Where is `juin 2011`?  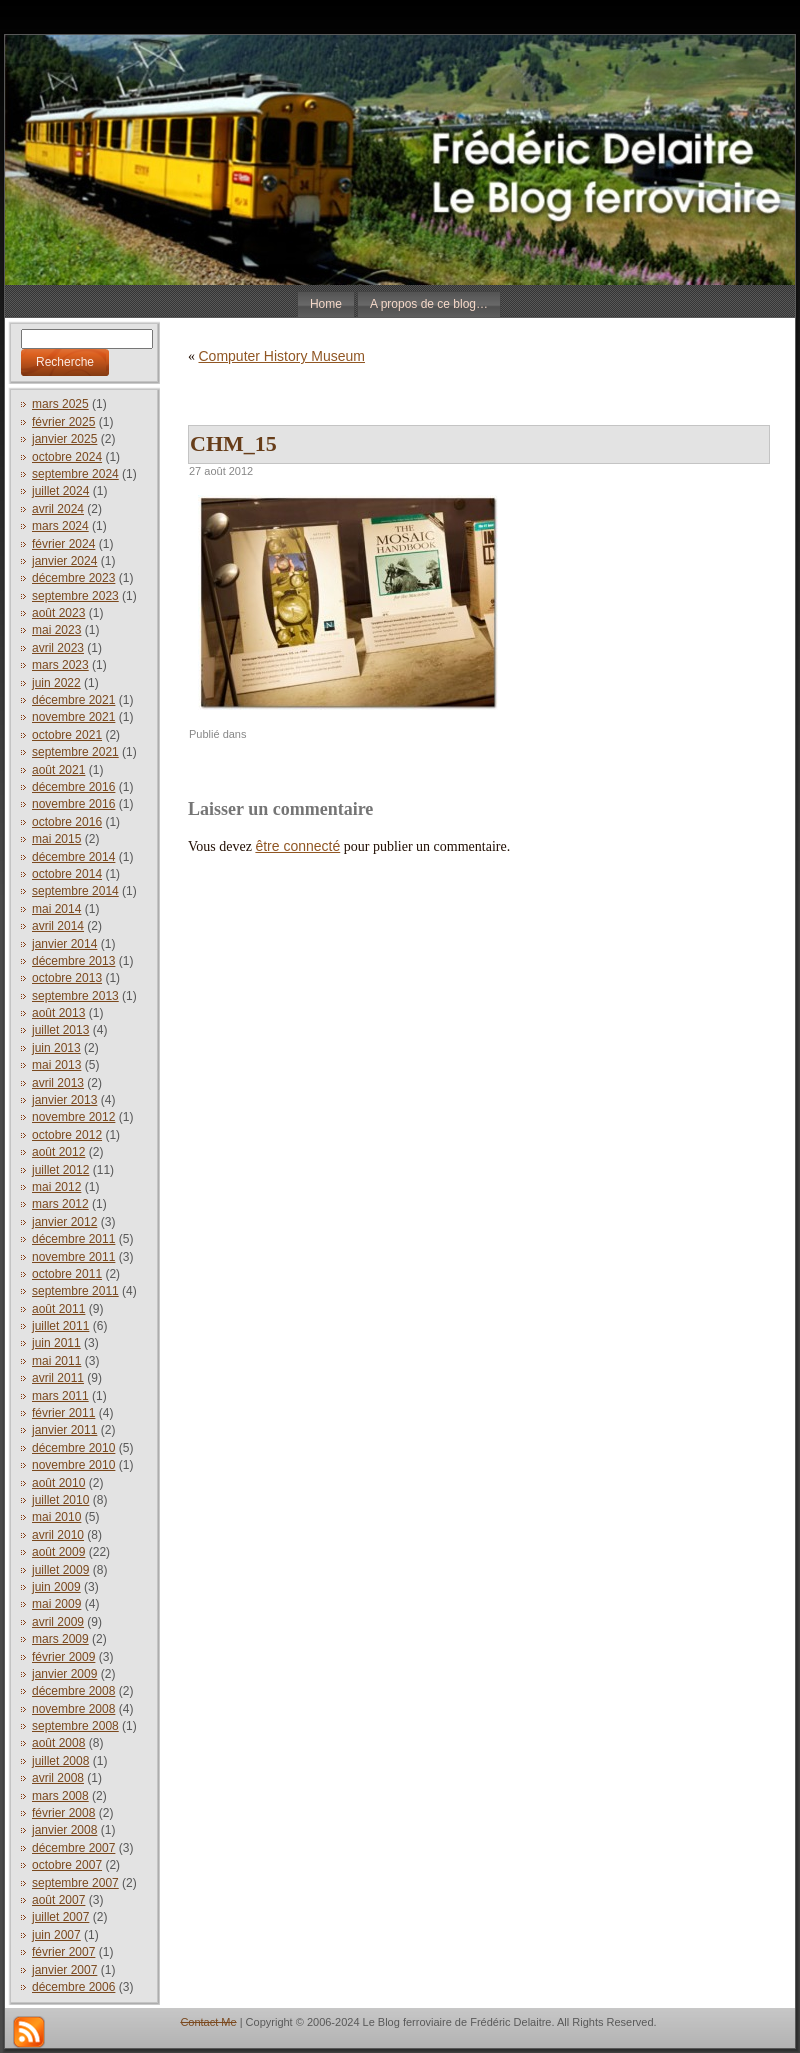 juin 2011 is located at coordinates (56, 1343).